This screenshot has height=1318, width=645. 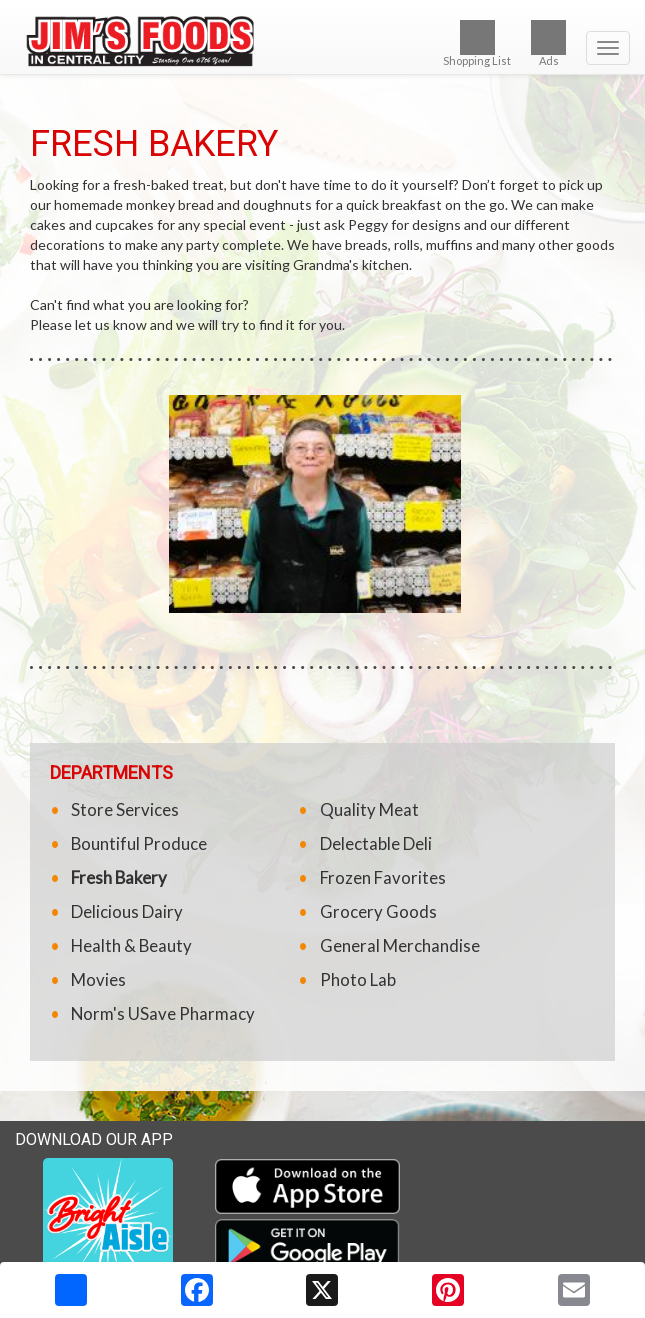 I want to click on [Return to home page], so click(x=322, y=39).